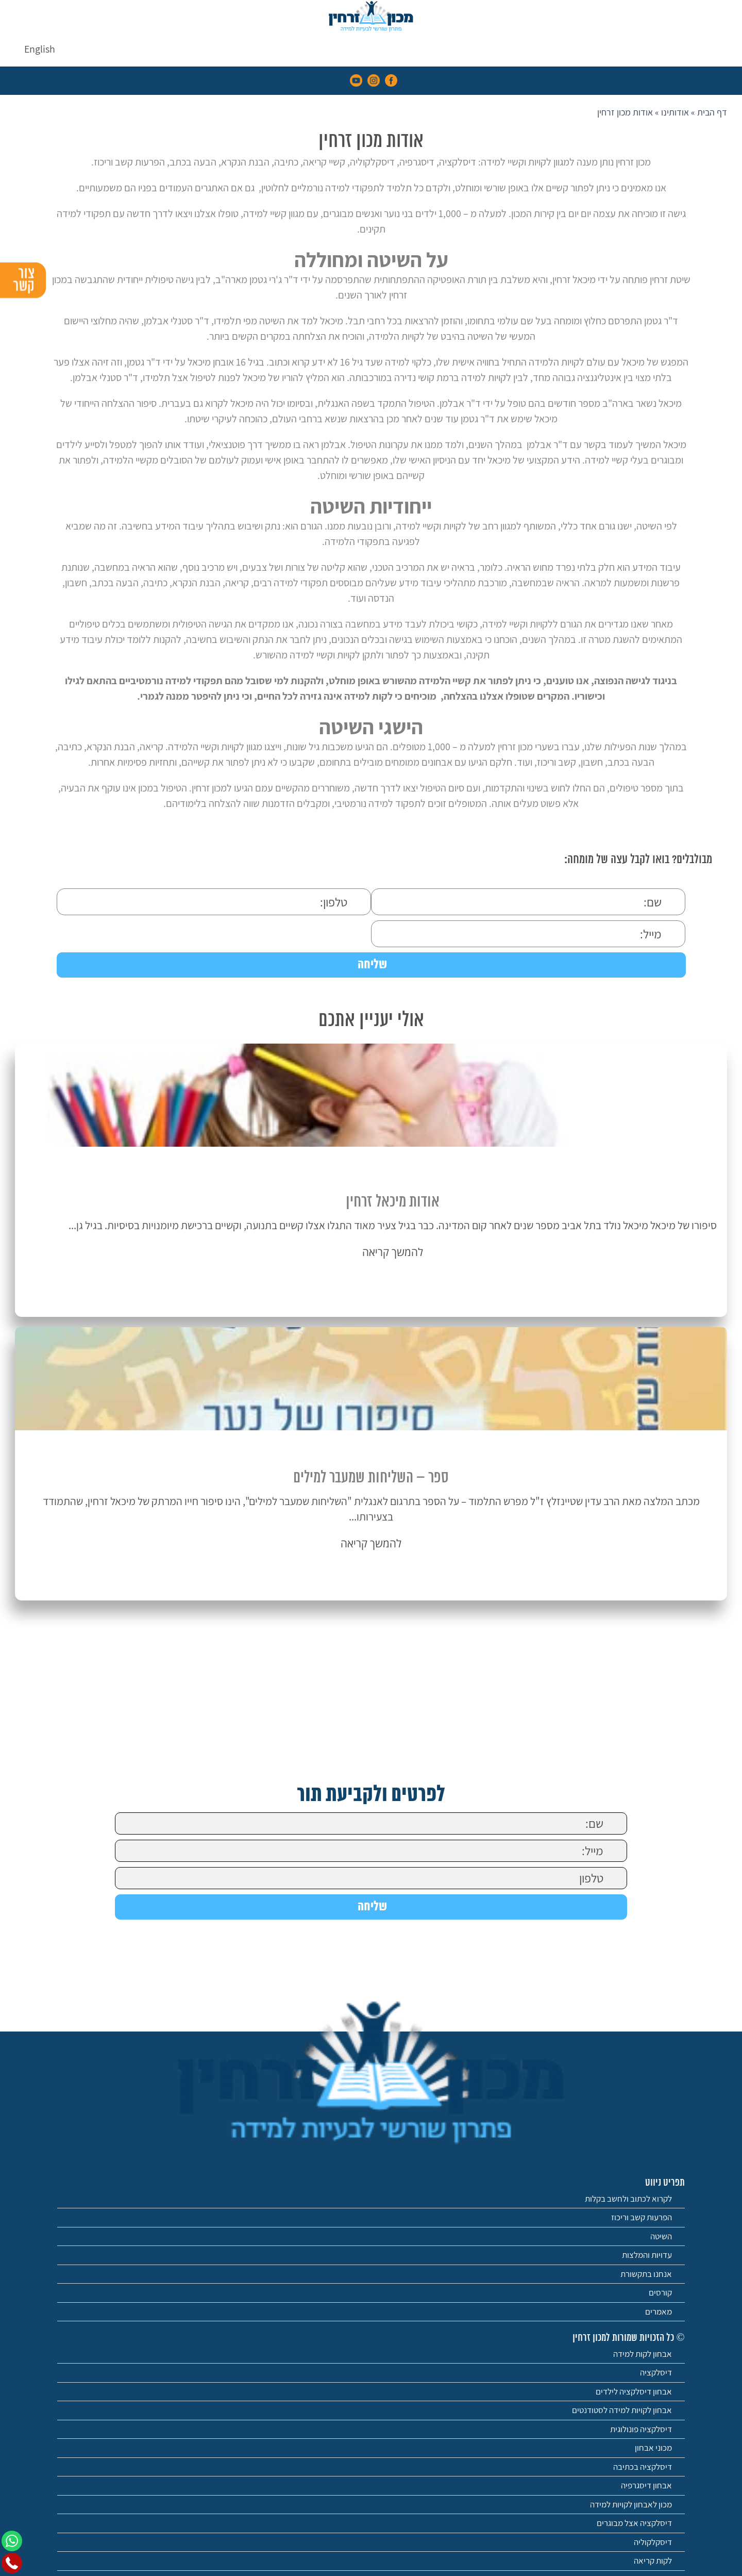 The image size is (742, 2576). What do you see at coordinates (653, 2560) in the screenshot?
I see `לקות קריאה` at bounding box center [653, 2560].